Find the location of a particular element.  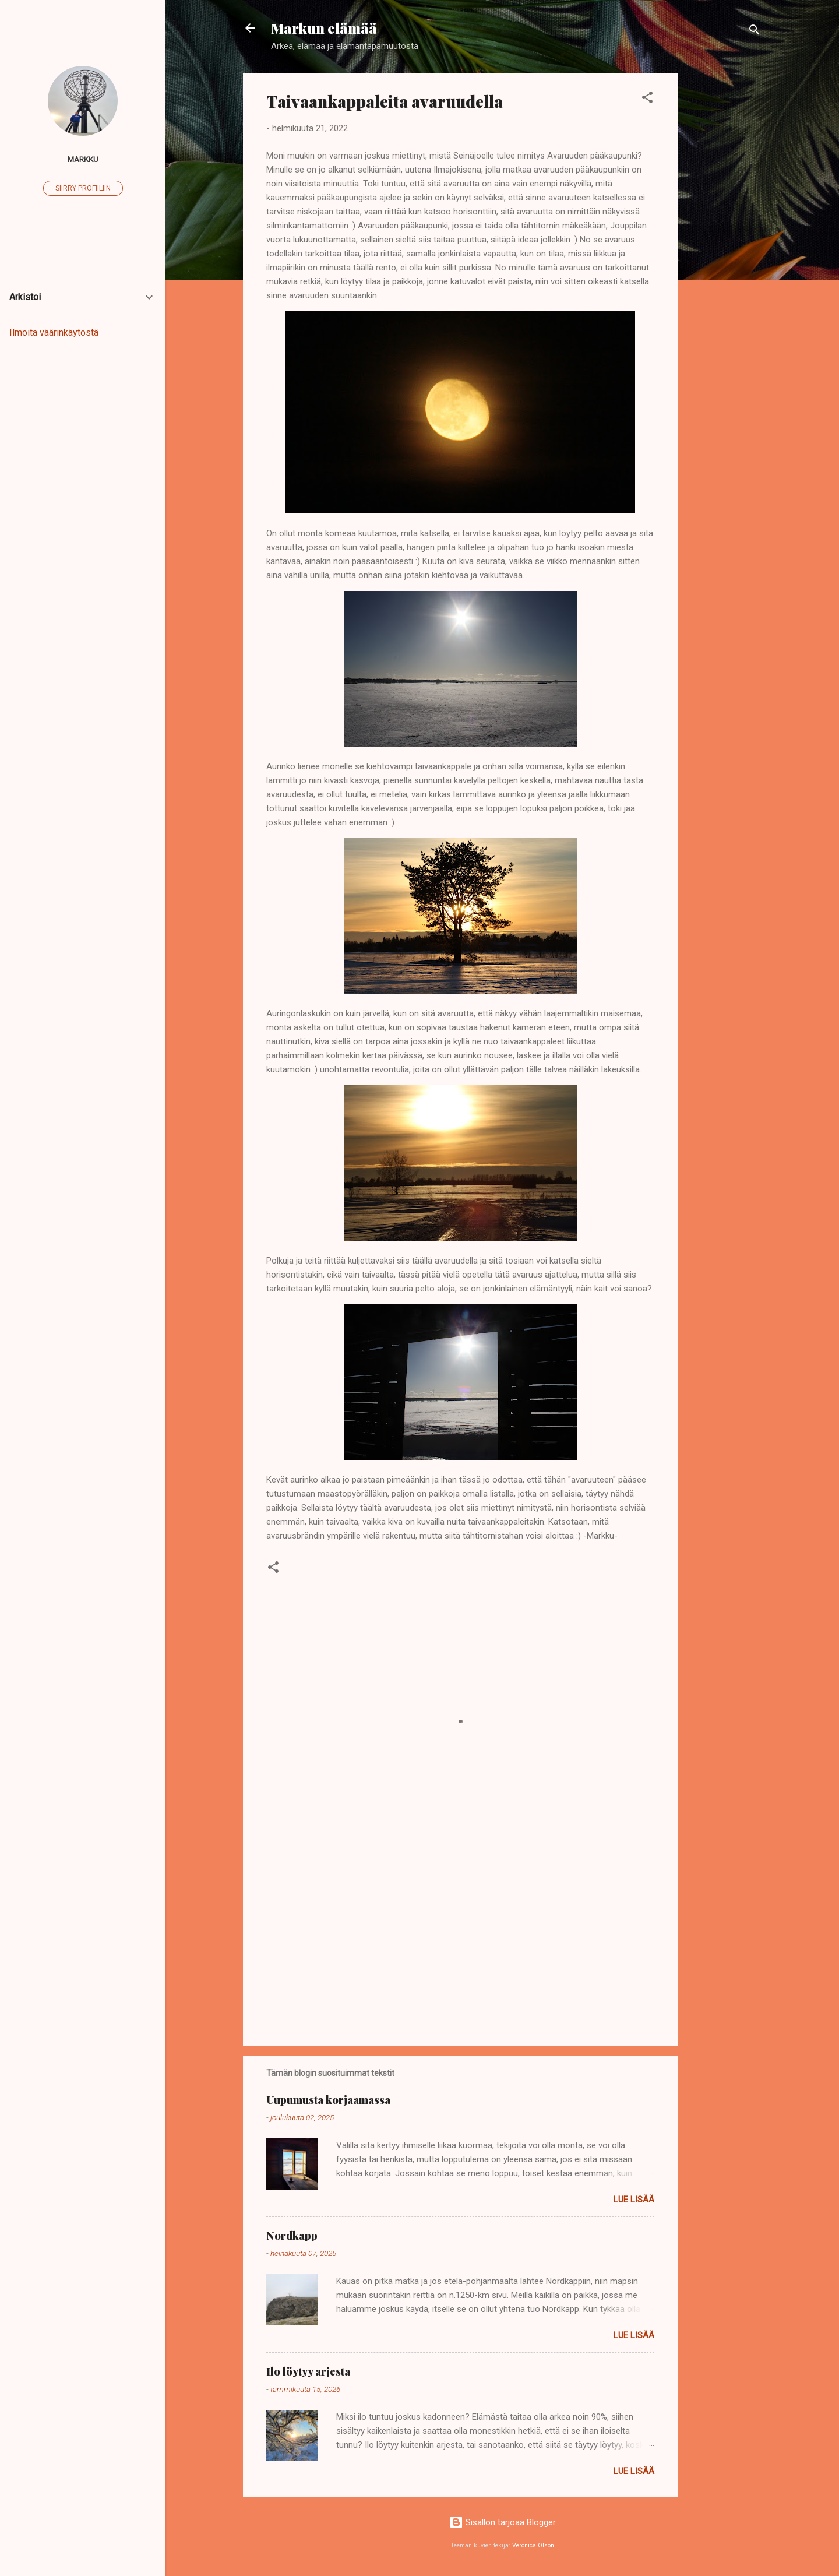

Markun elämää is located at coordinates (324, 28).